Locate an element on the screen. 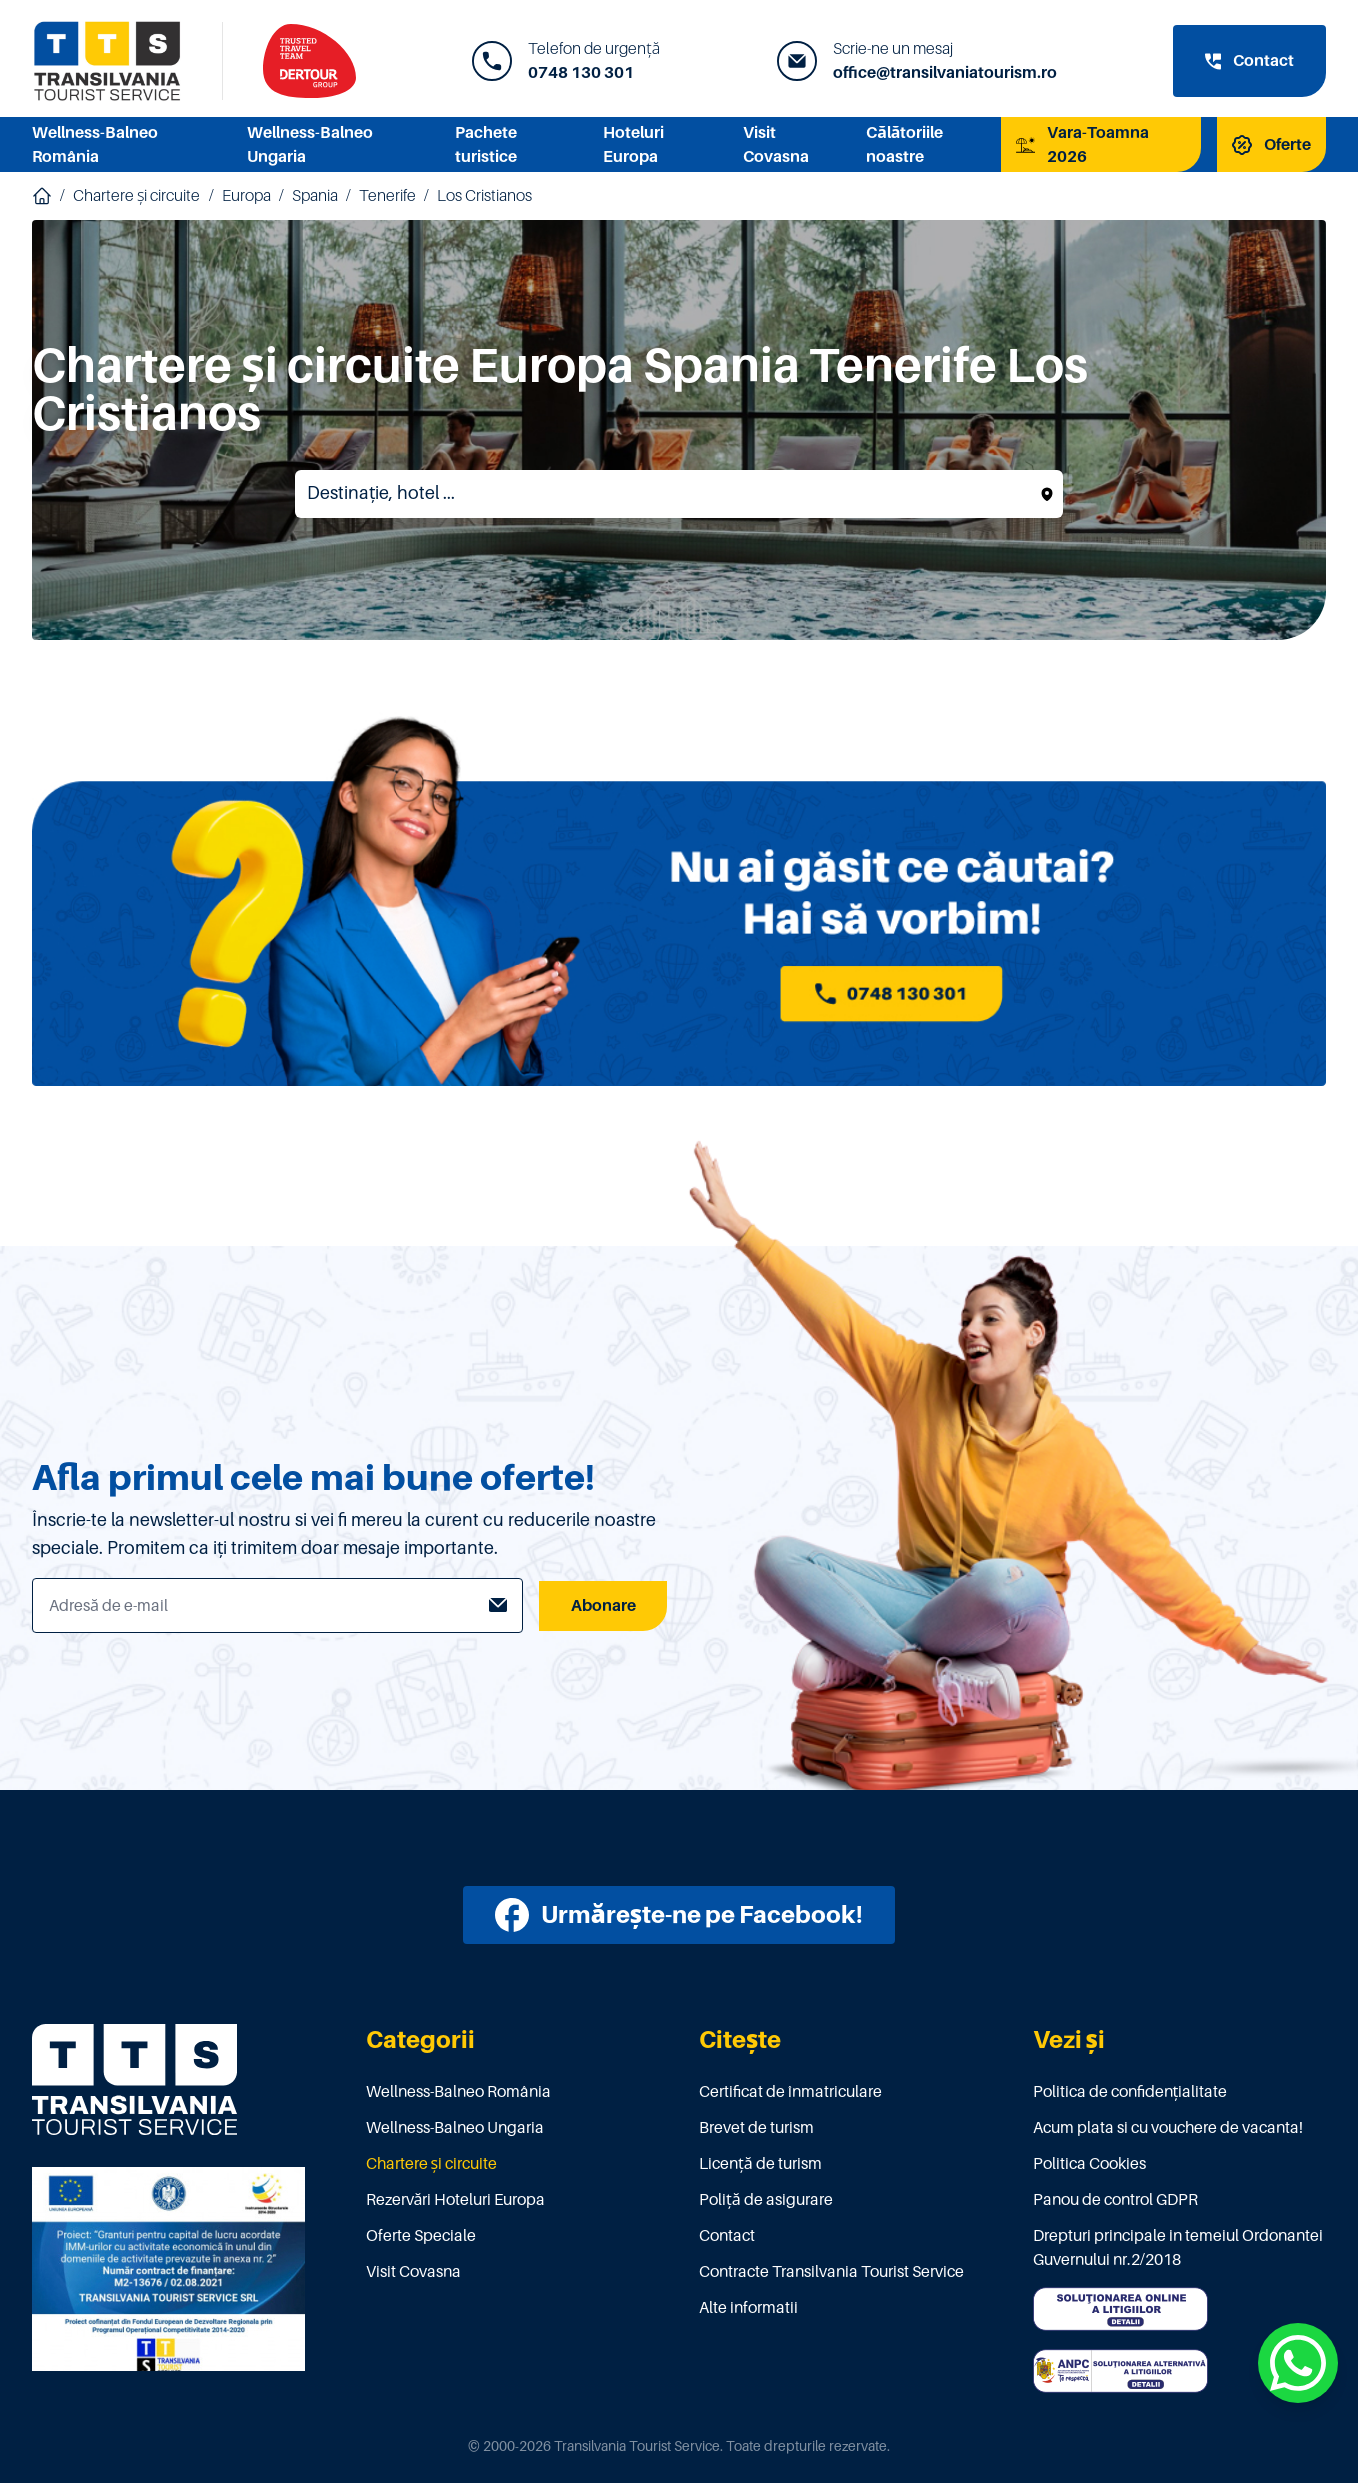 This screenshot has height=2483, width=1358. Tenerife is located at coordinates (387, 196).